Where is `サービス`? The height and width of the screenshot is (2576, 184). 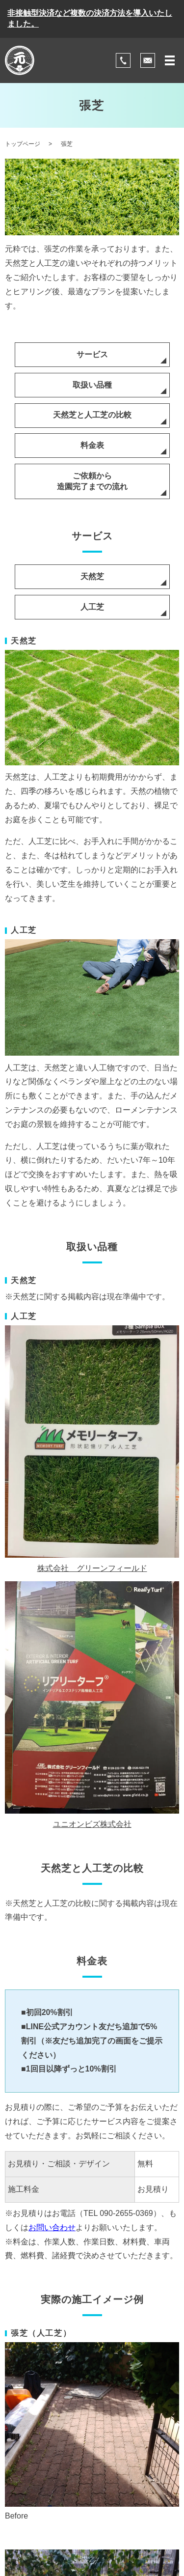
サービス is located at coordinates (92, 354).